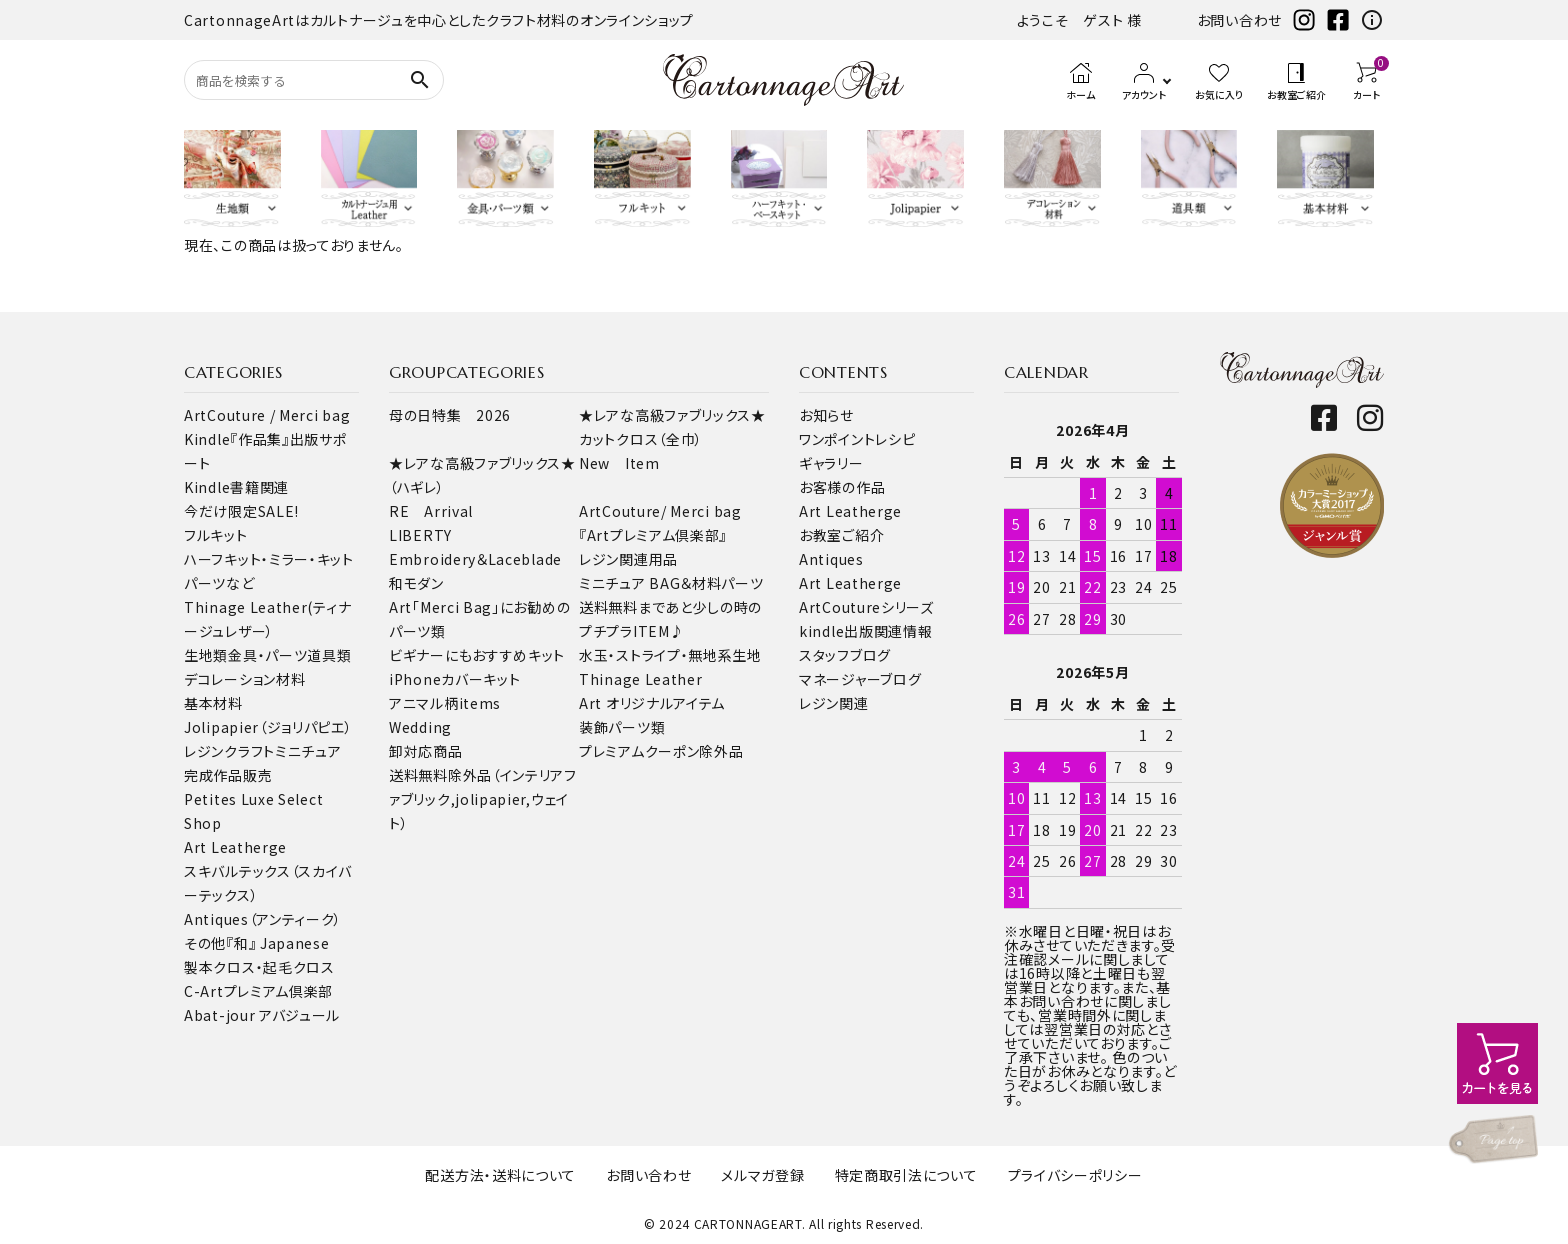 This screenshot has width=1568, height=1244. Describe the element at coordinates (860, 679) in the screenshot. I see `マネージャーブログ` at that location.